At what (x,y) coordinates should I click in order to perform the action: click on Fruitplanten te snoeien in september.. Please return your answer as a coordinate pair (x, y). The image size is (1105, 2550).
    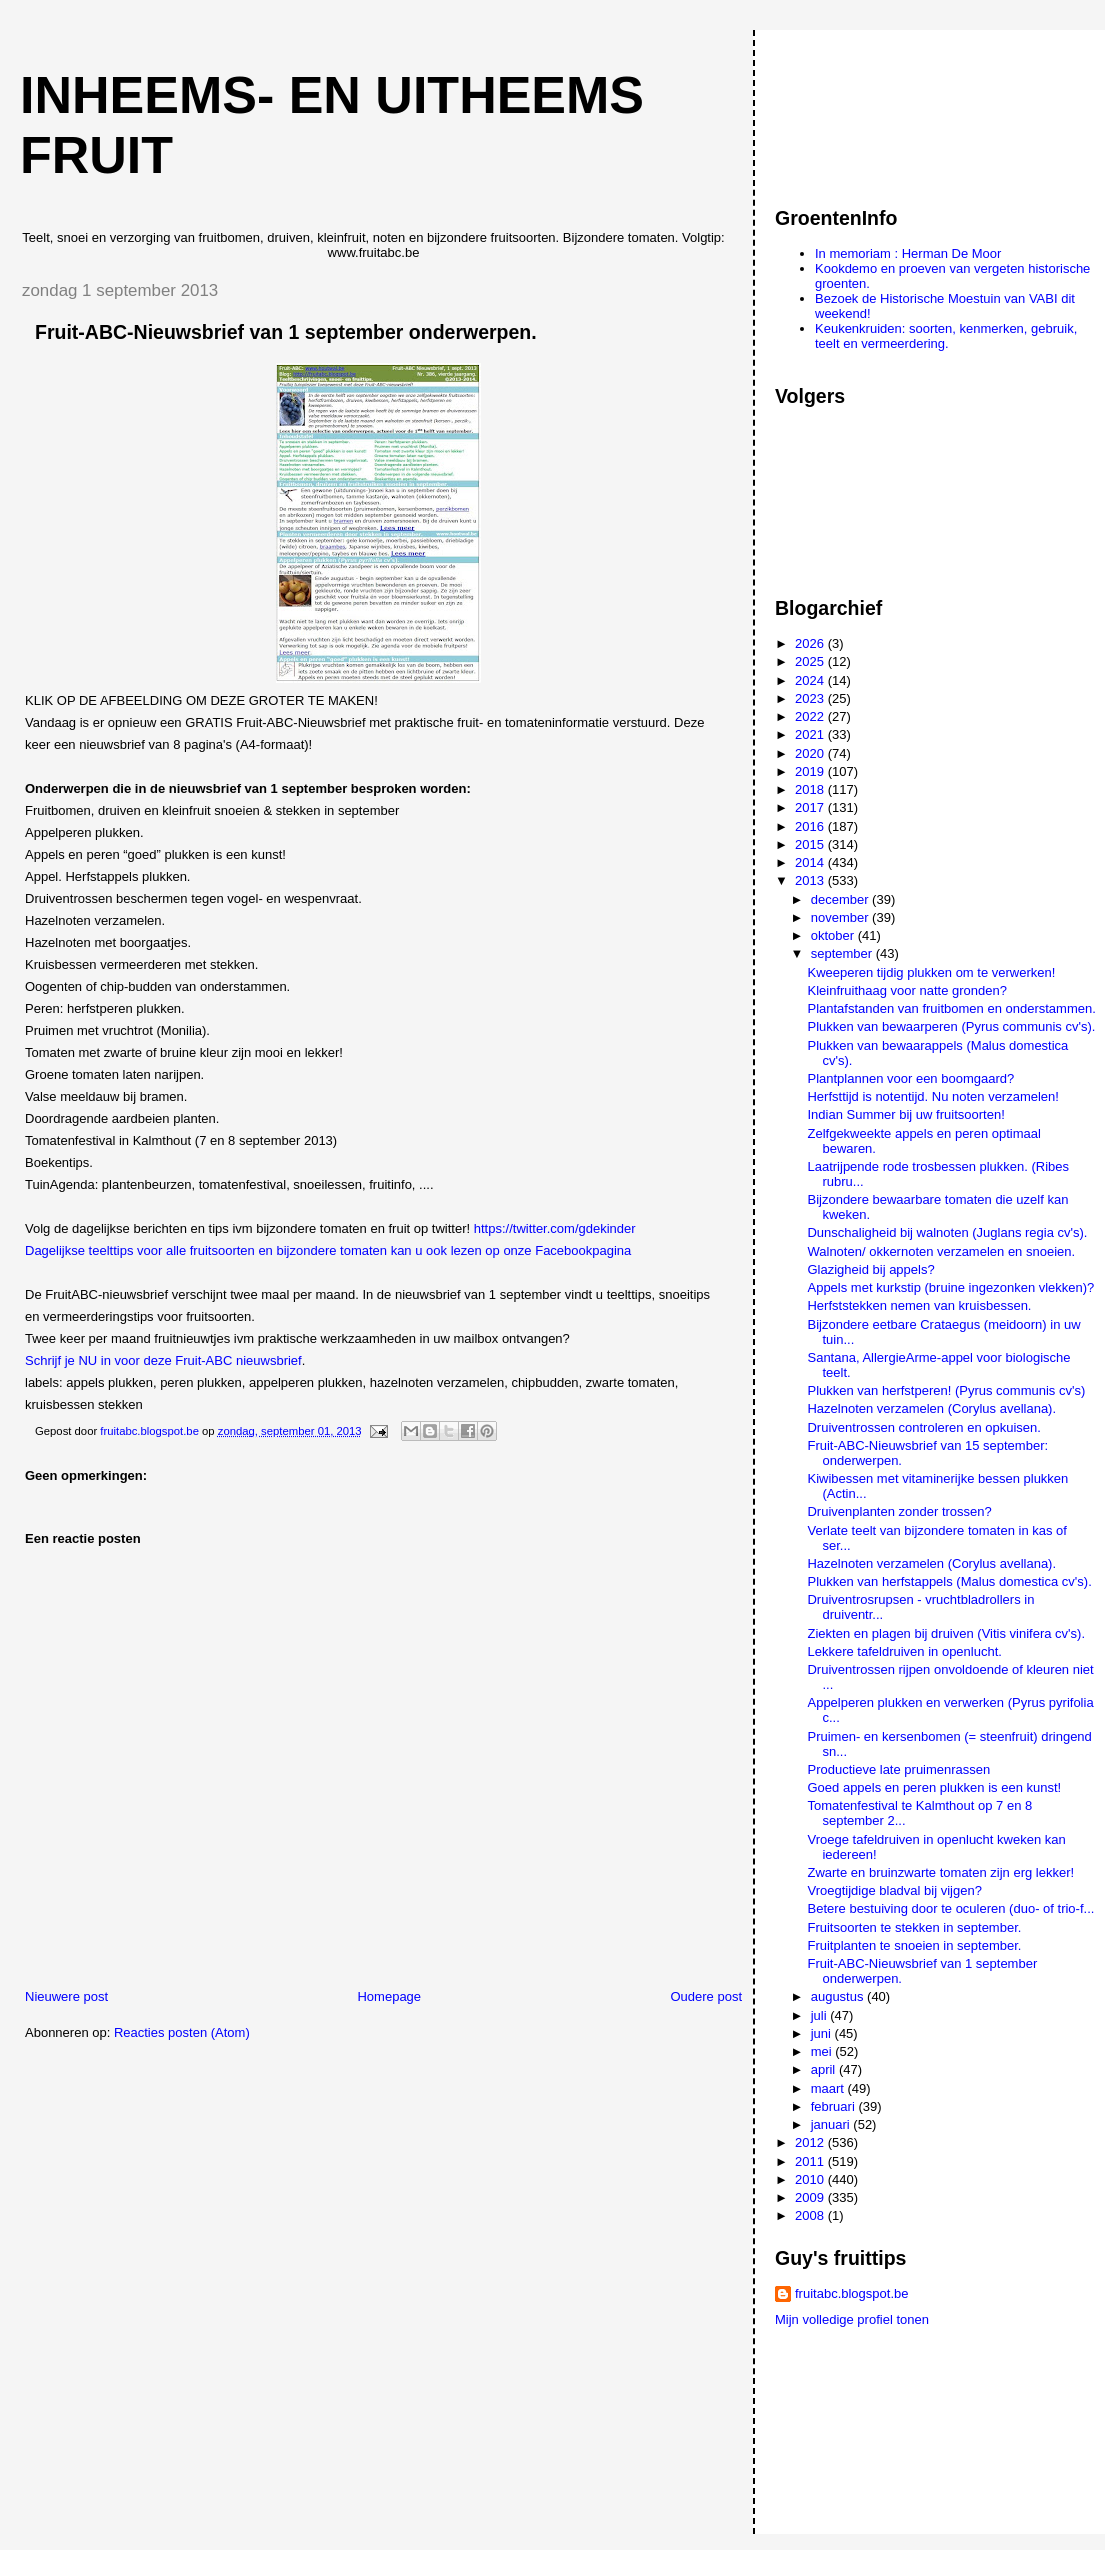
    Looking at the image, I should click on (914, 1945).